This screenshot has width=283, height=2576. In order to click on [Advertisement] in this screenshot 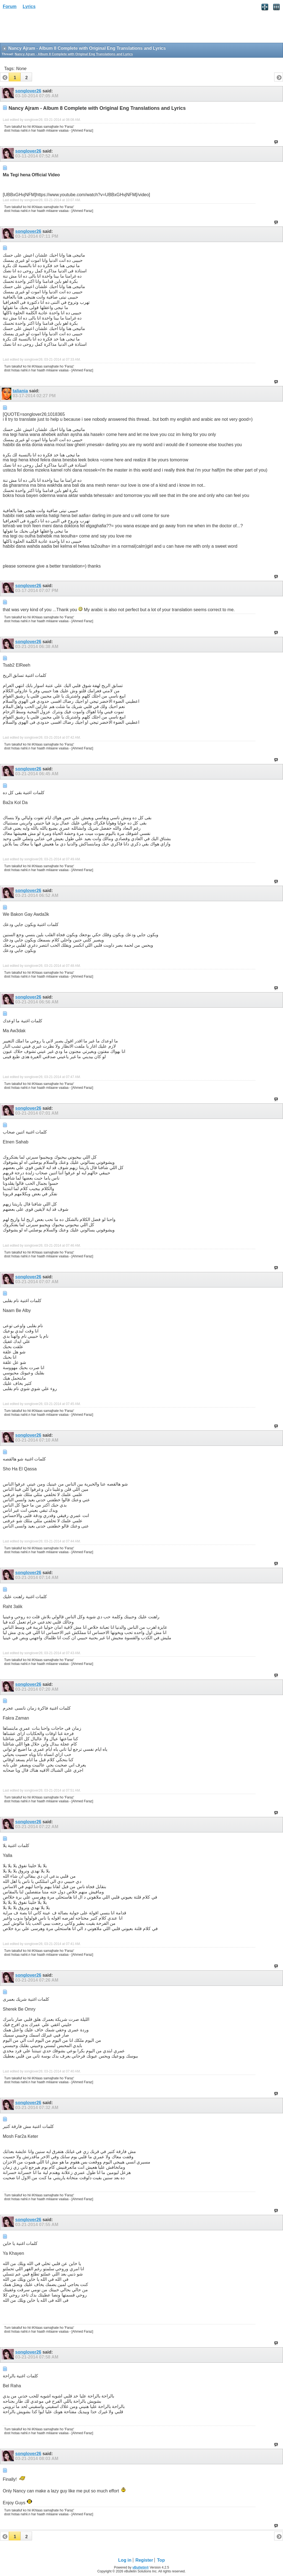, I will do `click(44, 28)`.